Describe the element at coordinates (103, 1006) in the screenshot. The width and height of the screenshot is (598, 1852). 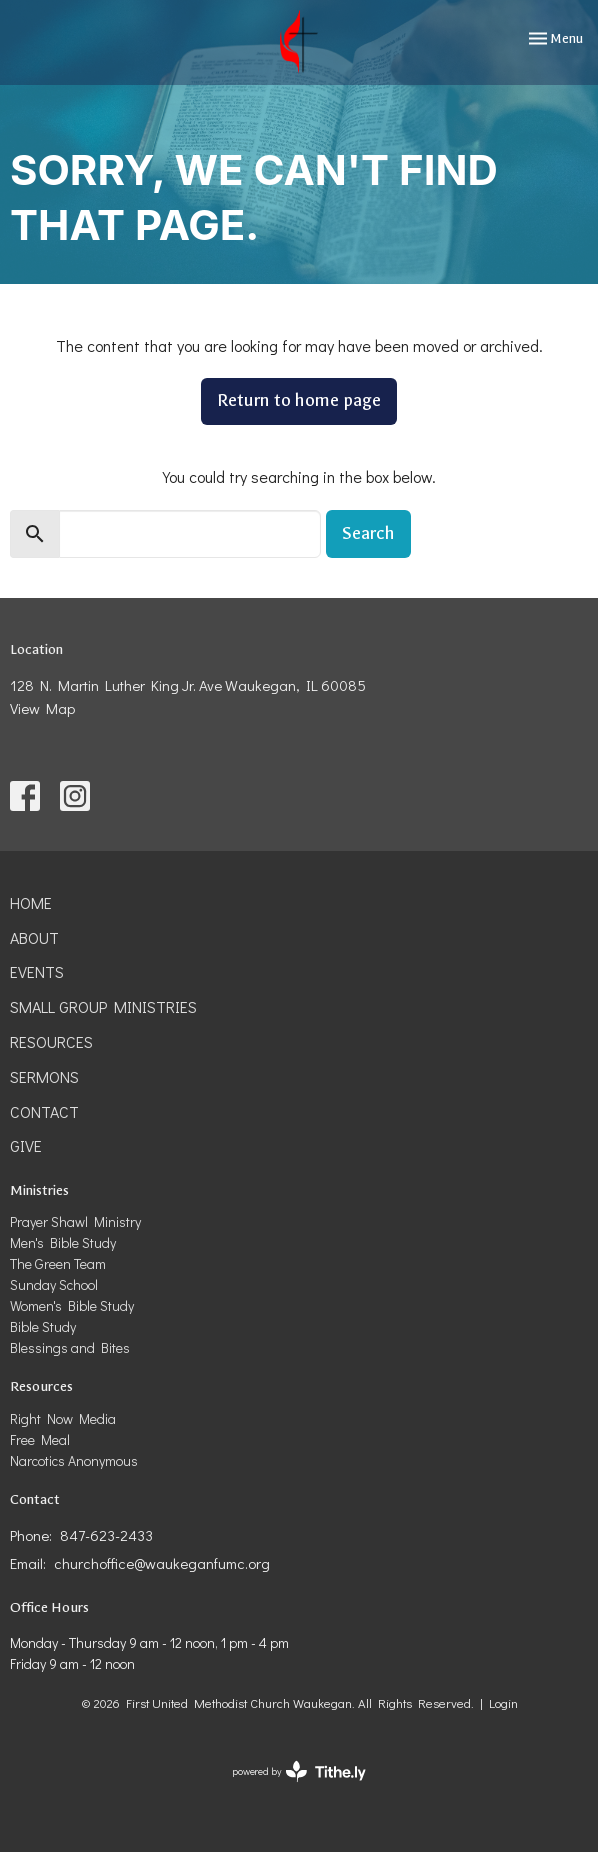
I see `Small Group Ministries` at that location.